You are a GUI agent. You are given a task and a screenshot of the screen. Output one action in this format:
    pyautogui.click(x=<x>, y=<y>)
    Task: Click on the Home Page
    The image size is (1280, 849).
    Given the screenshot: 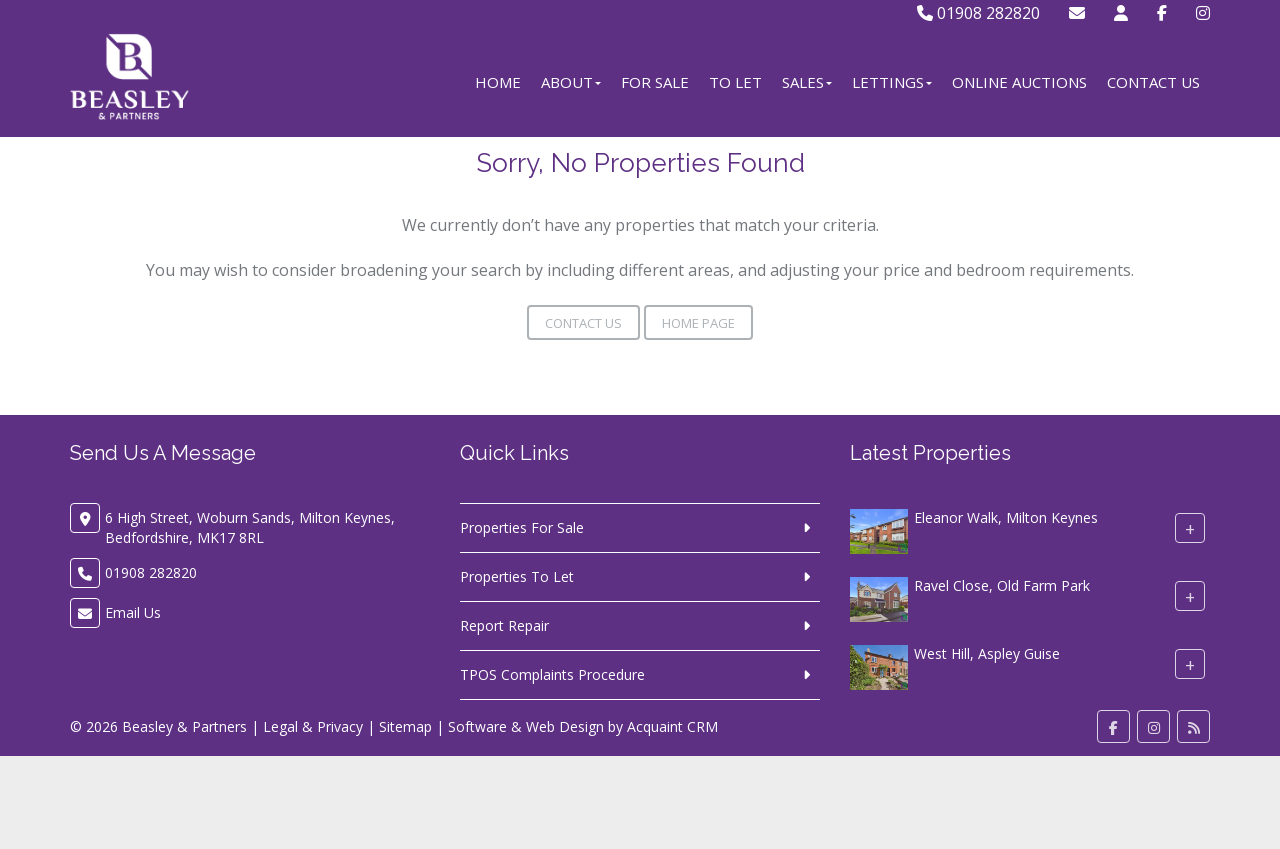 What is the action you would take?
    pyautogui.click(x=698, y=323)
    